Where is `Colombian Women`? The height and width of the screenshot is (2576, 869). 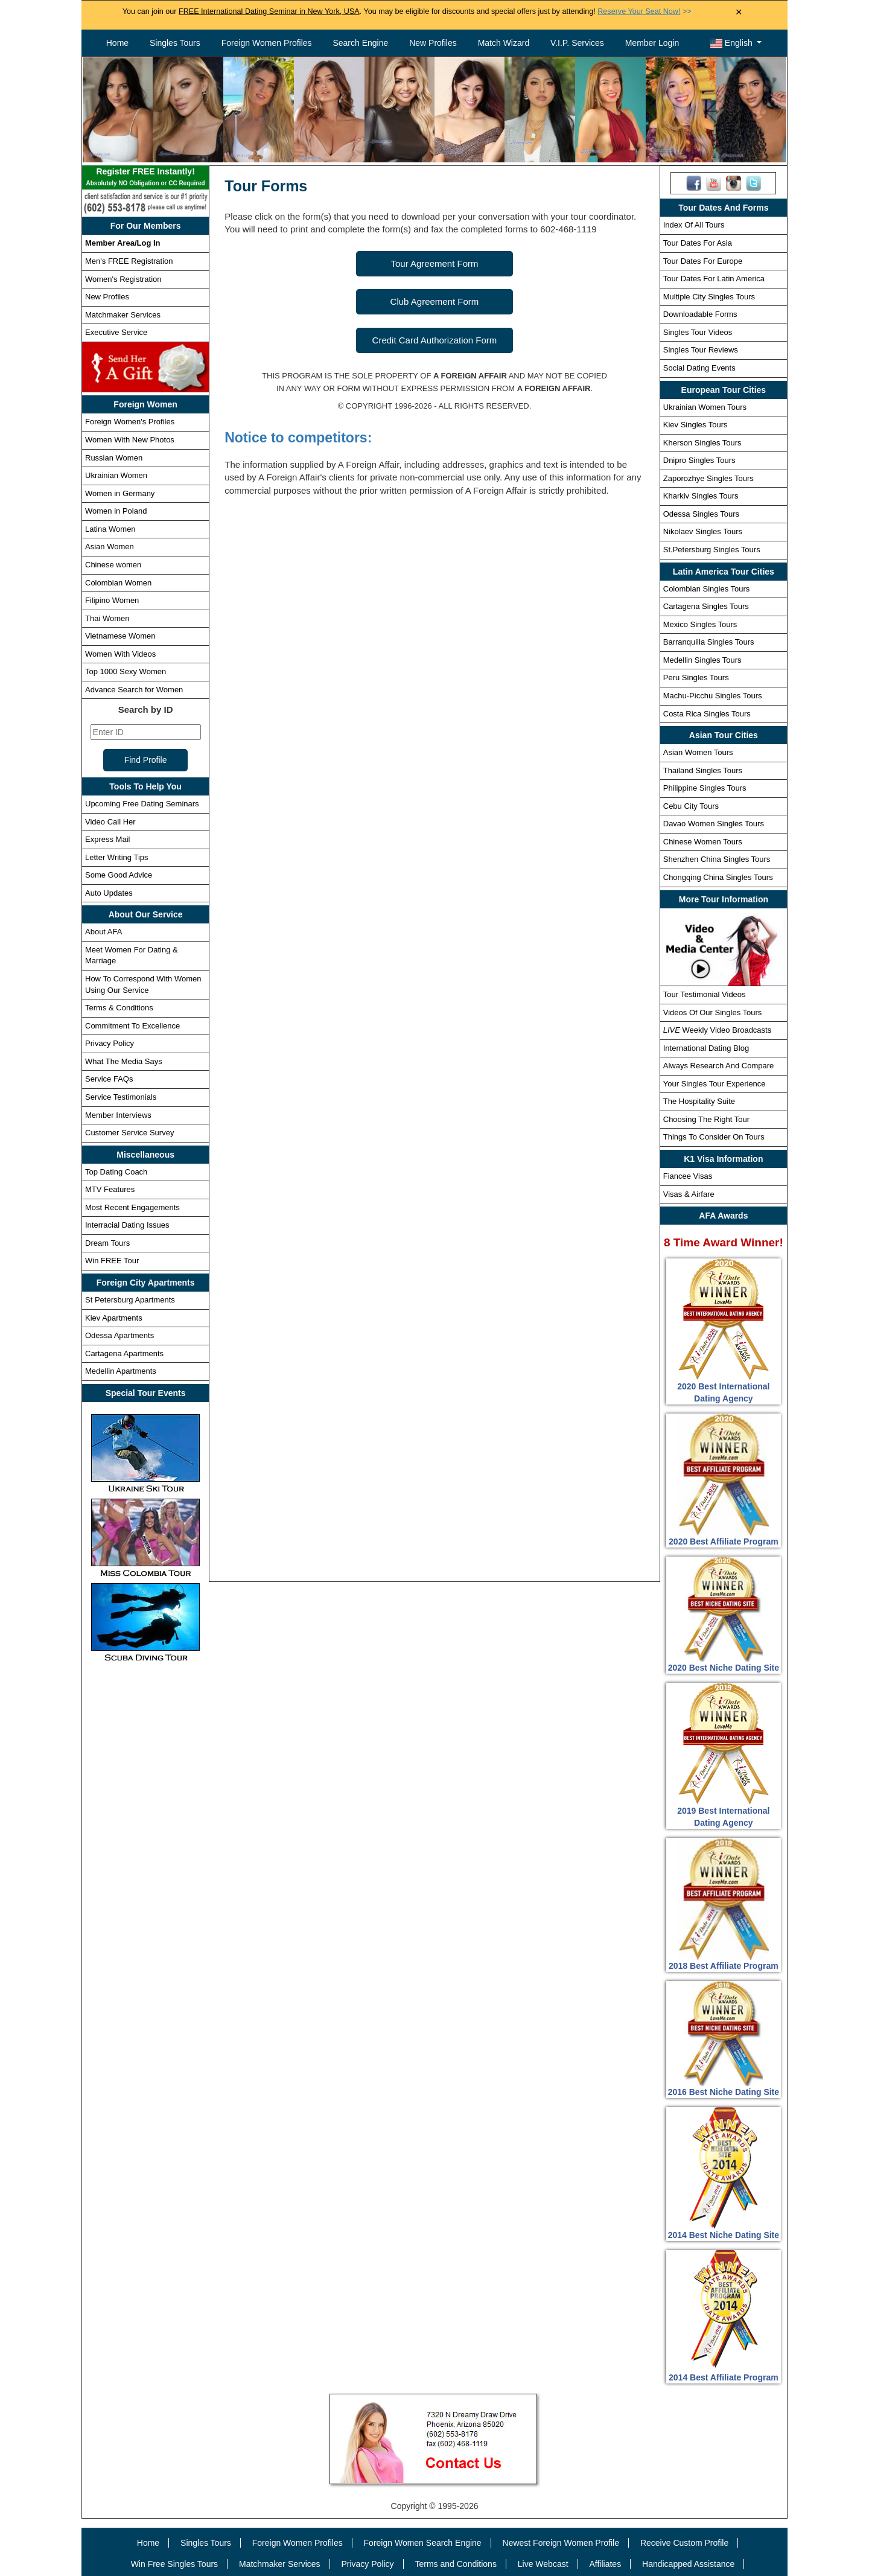
Colombian Women is located at coordinates (118, 582).